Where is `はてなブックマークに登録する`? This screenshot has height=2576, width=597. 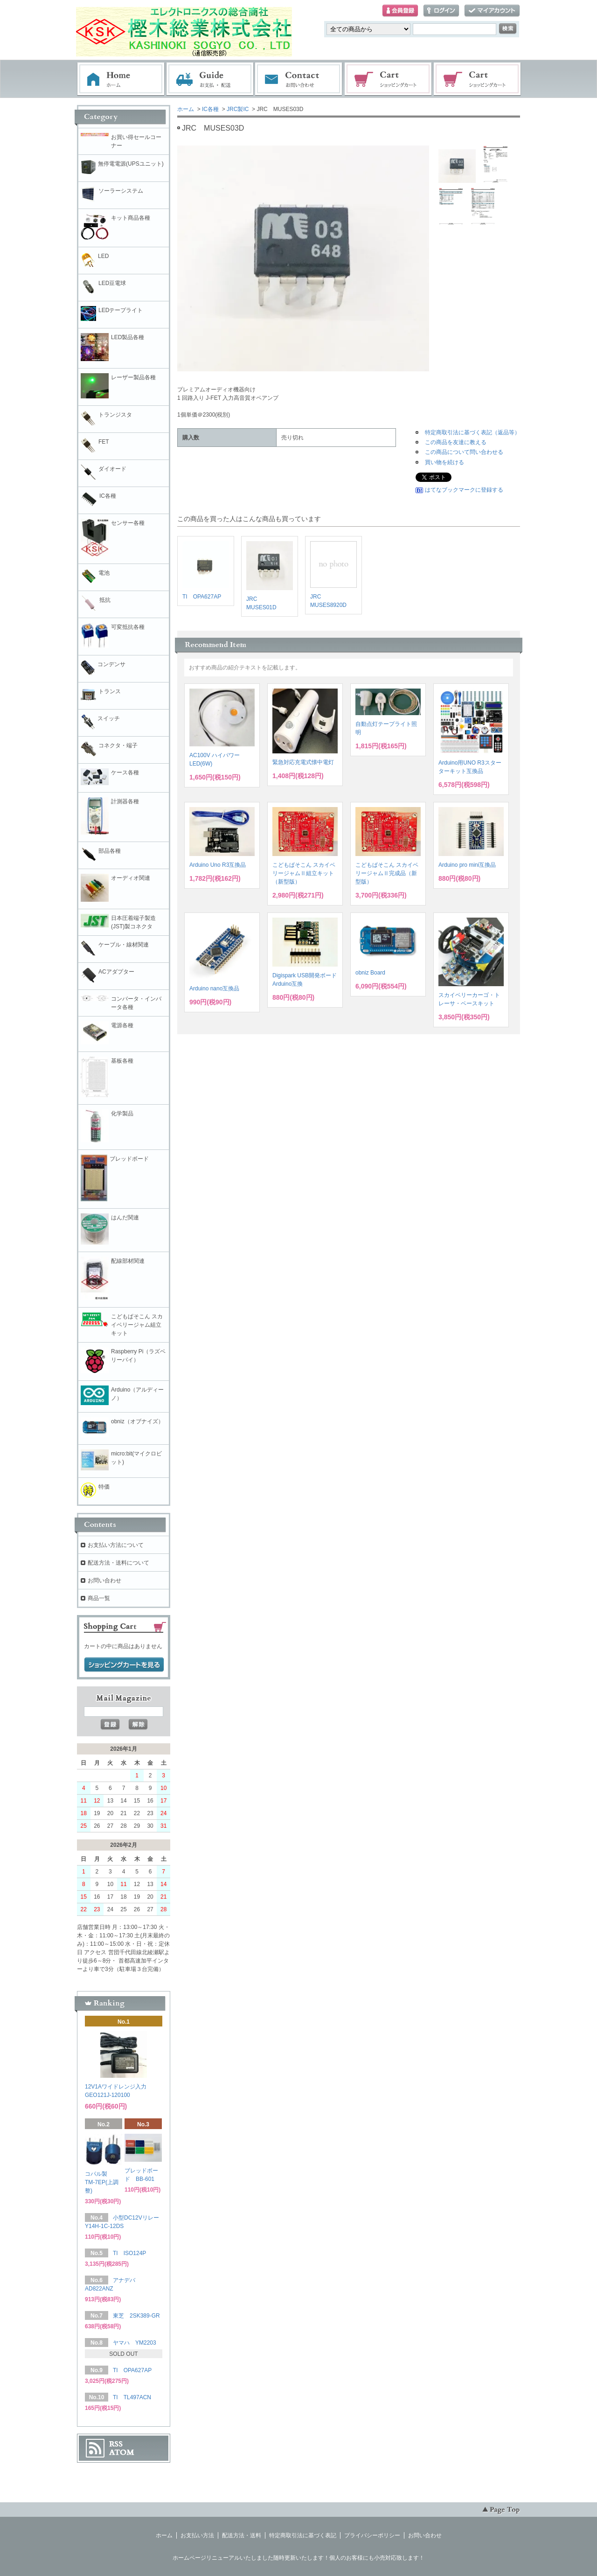
はてなブックマークに登録する is located at coordinates (464, 490).